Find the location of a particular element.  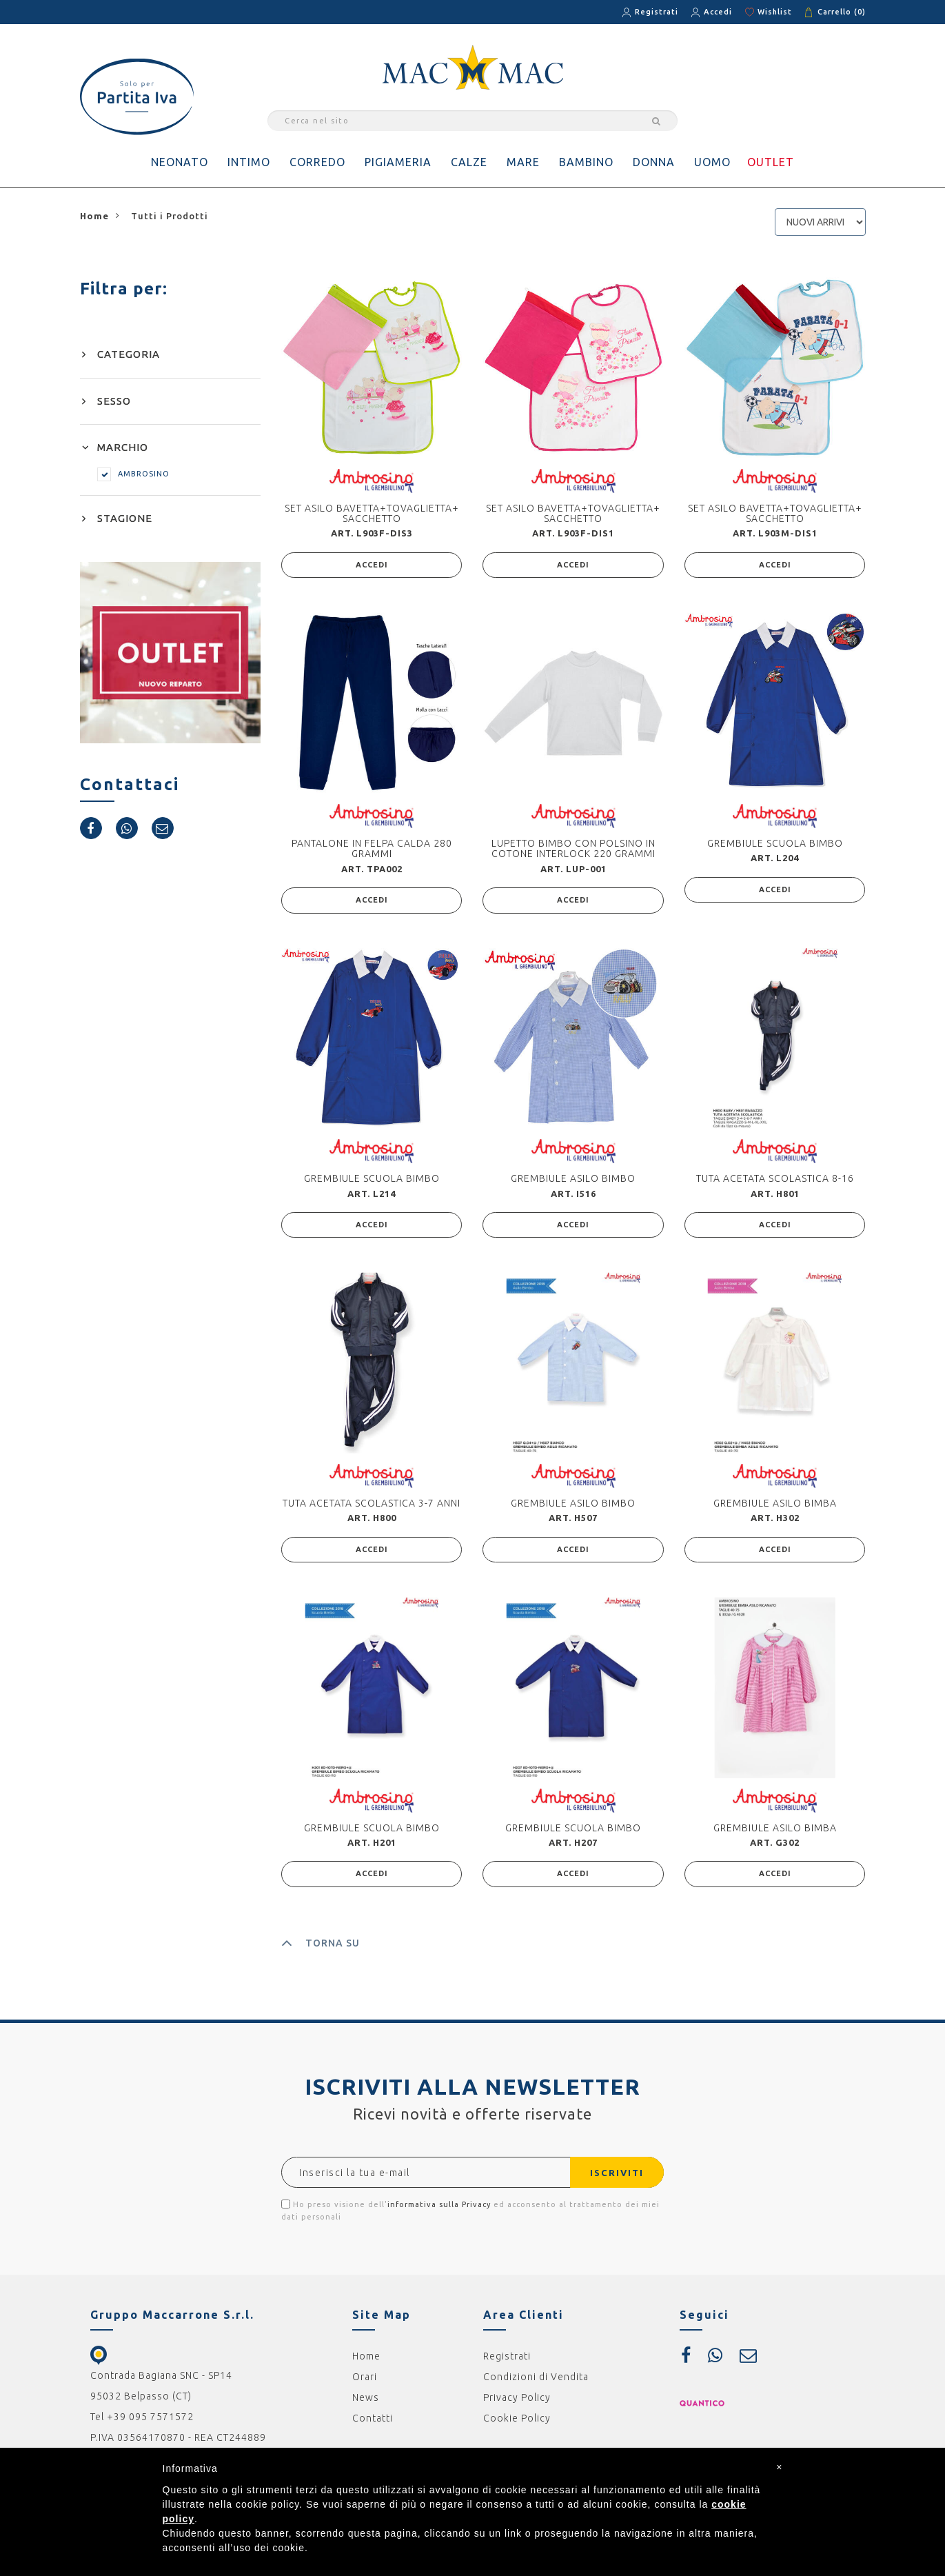

DONNA is located at coordinates (654, 162).